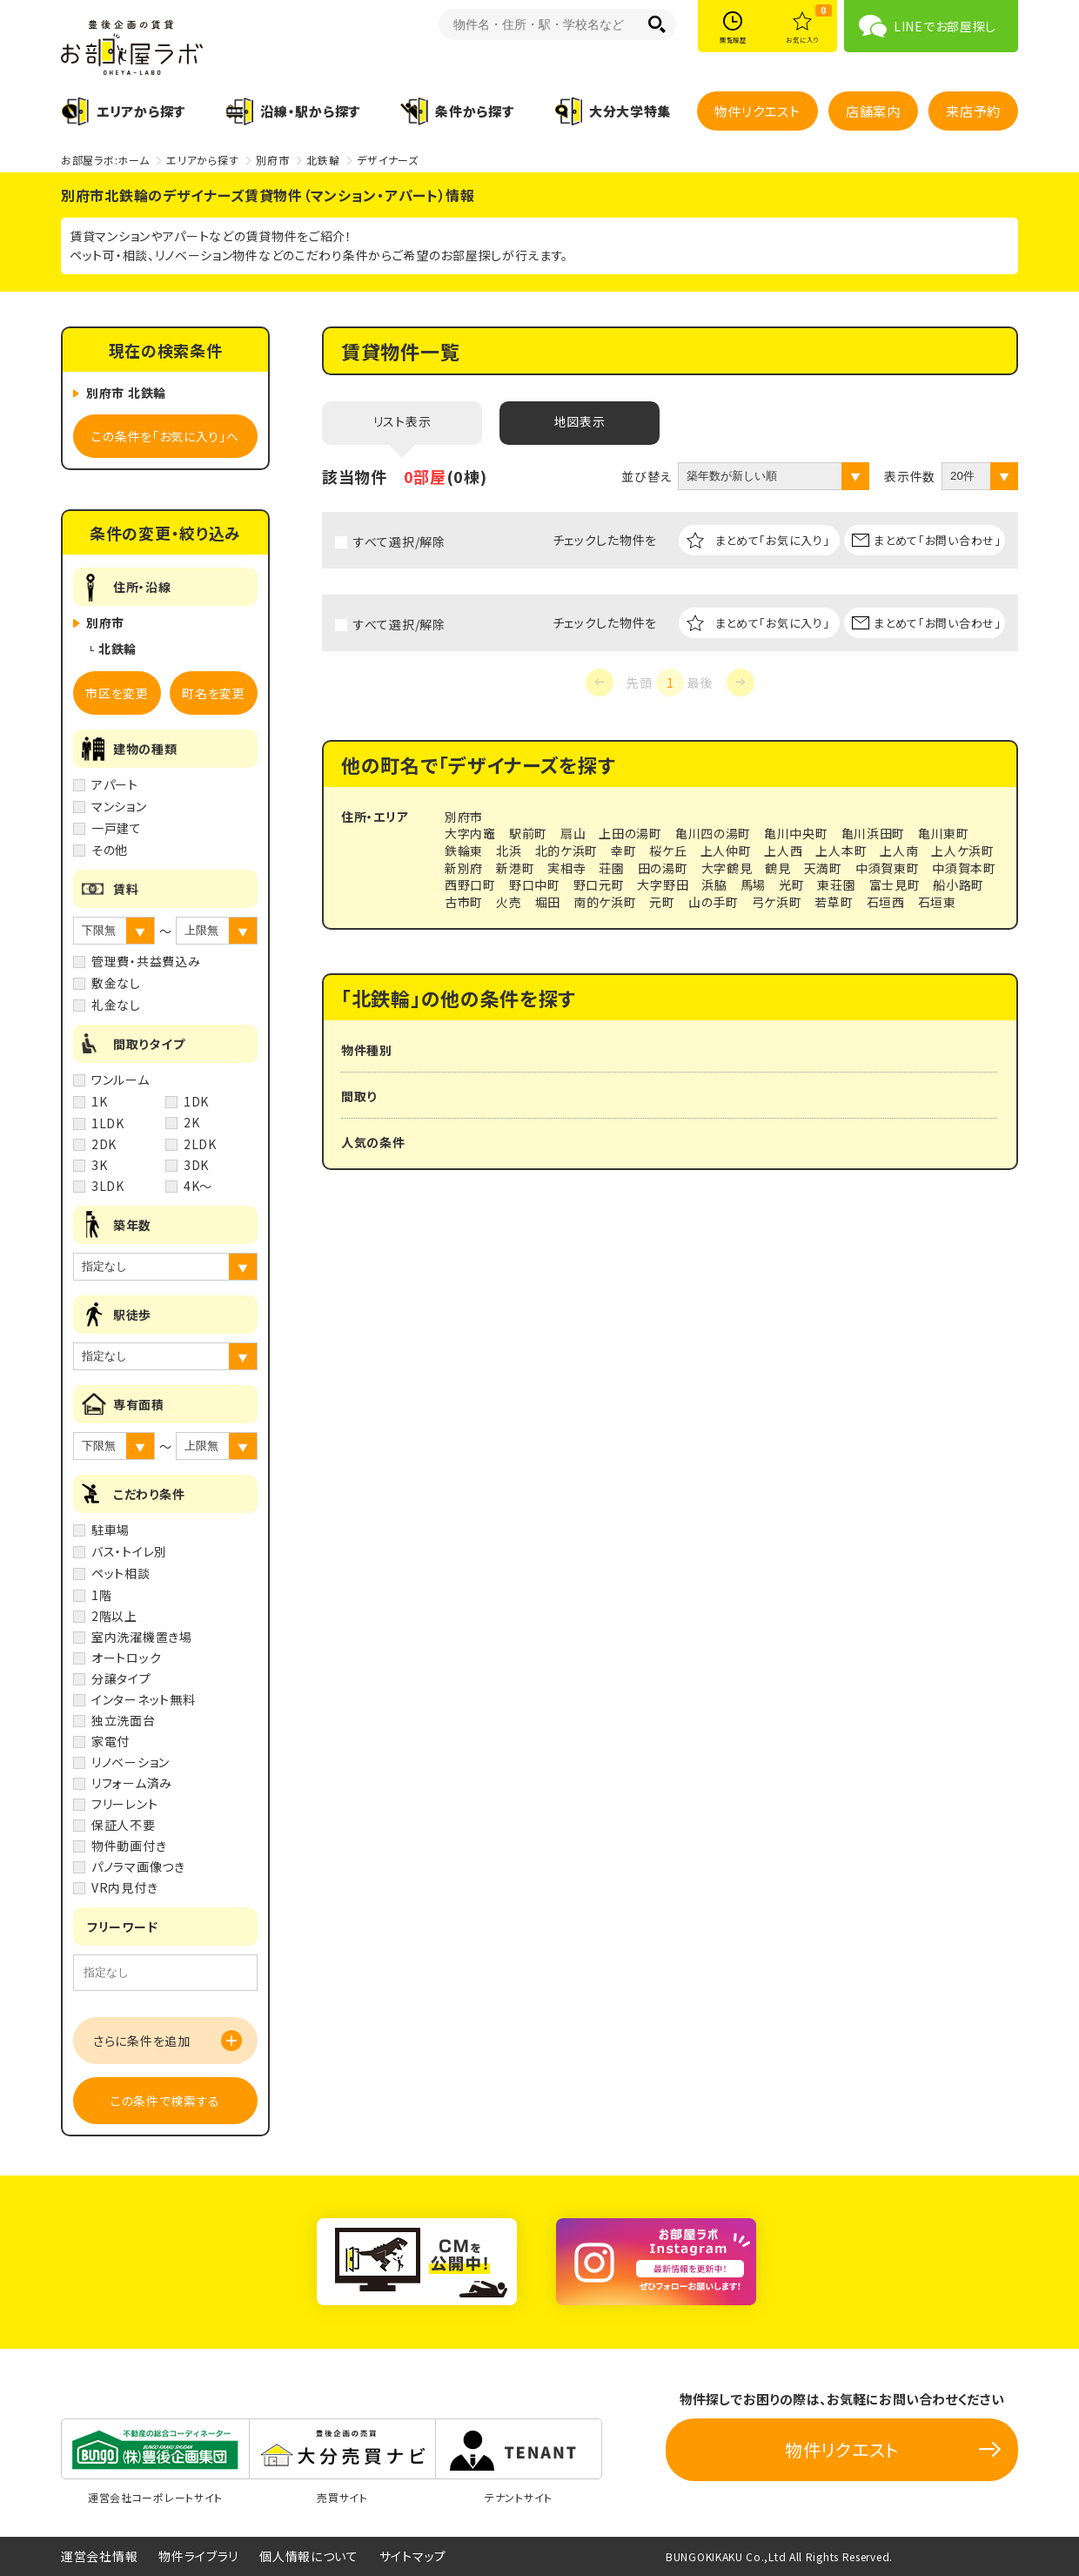 The height and width of the screenshot is (2576, 1079). I want to click on 北的ケ浜町, so click(567, 850).